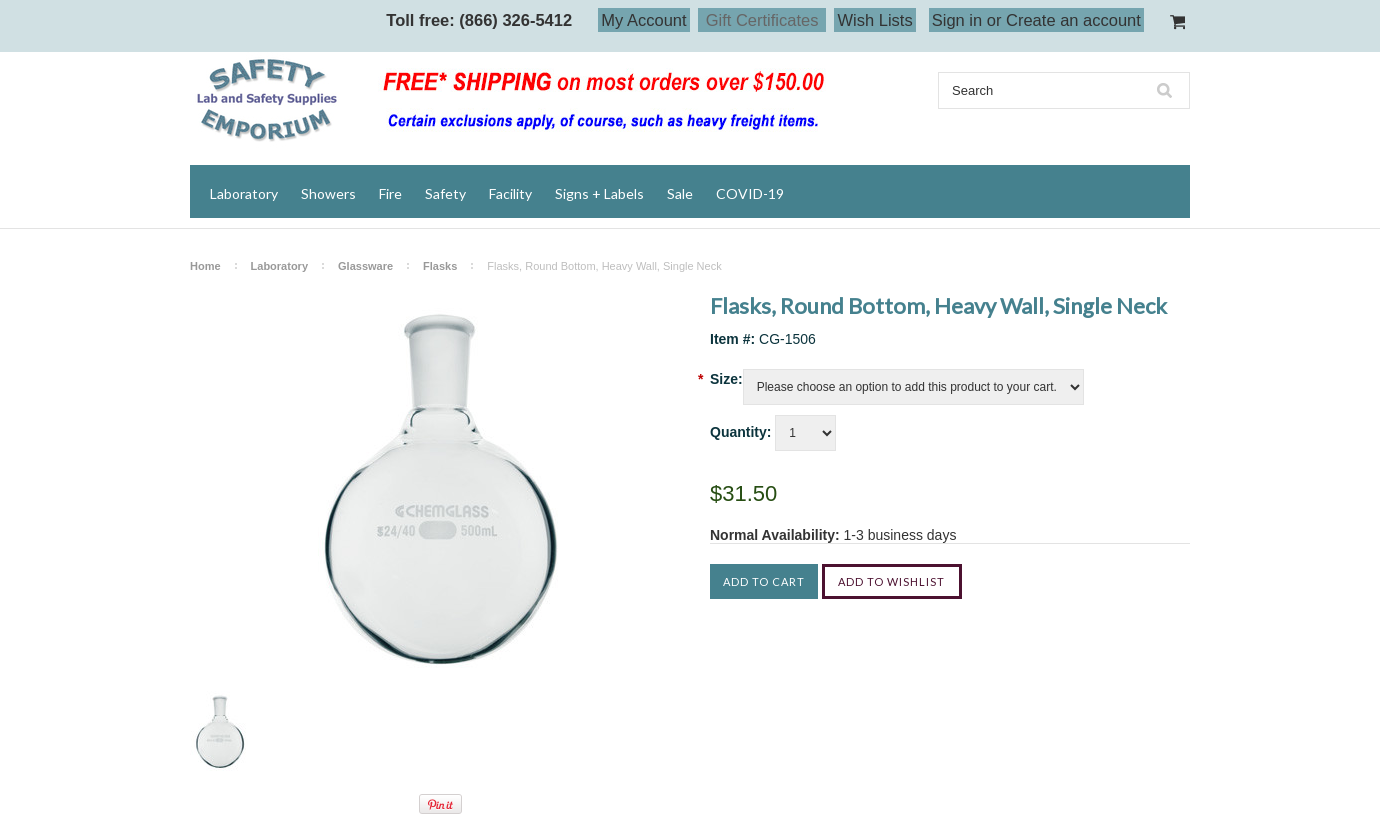 This screenshot has width=1380, height=837. Describe the element at coordinates (762, 20) in the screenshot. I see `Gift Certificates` at that location.